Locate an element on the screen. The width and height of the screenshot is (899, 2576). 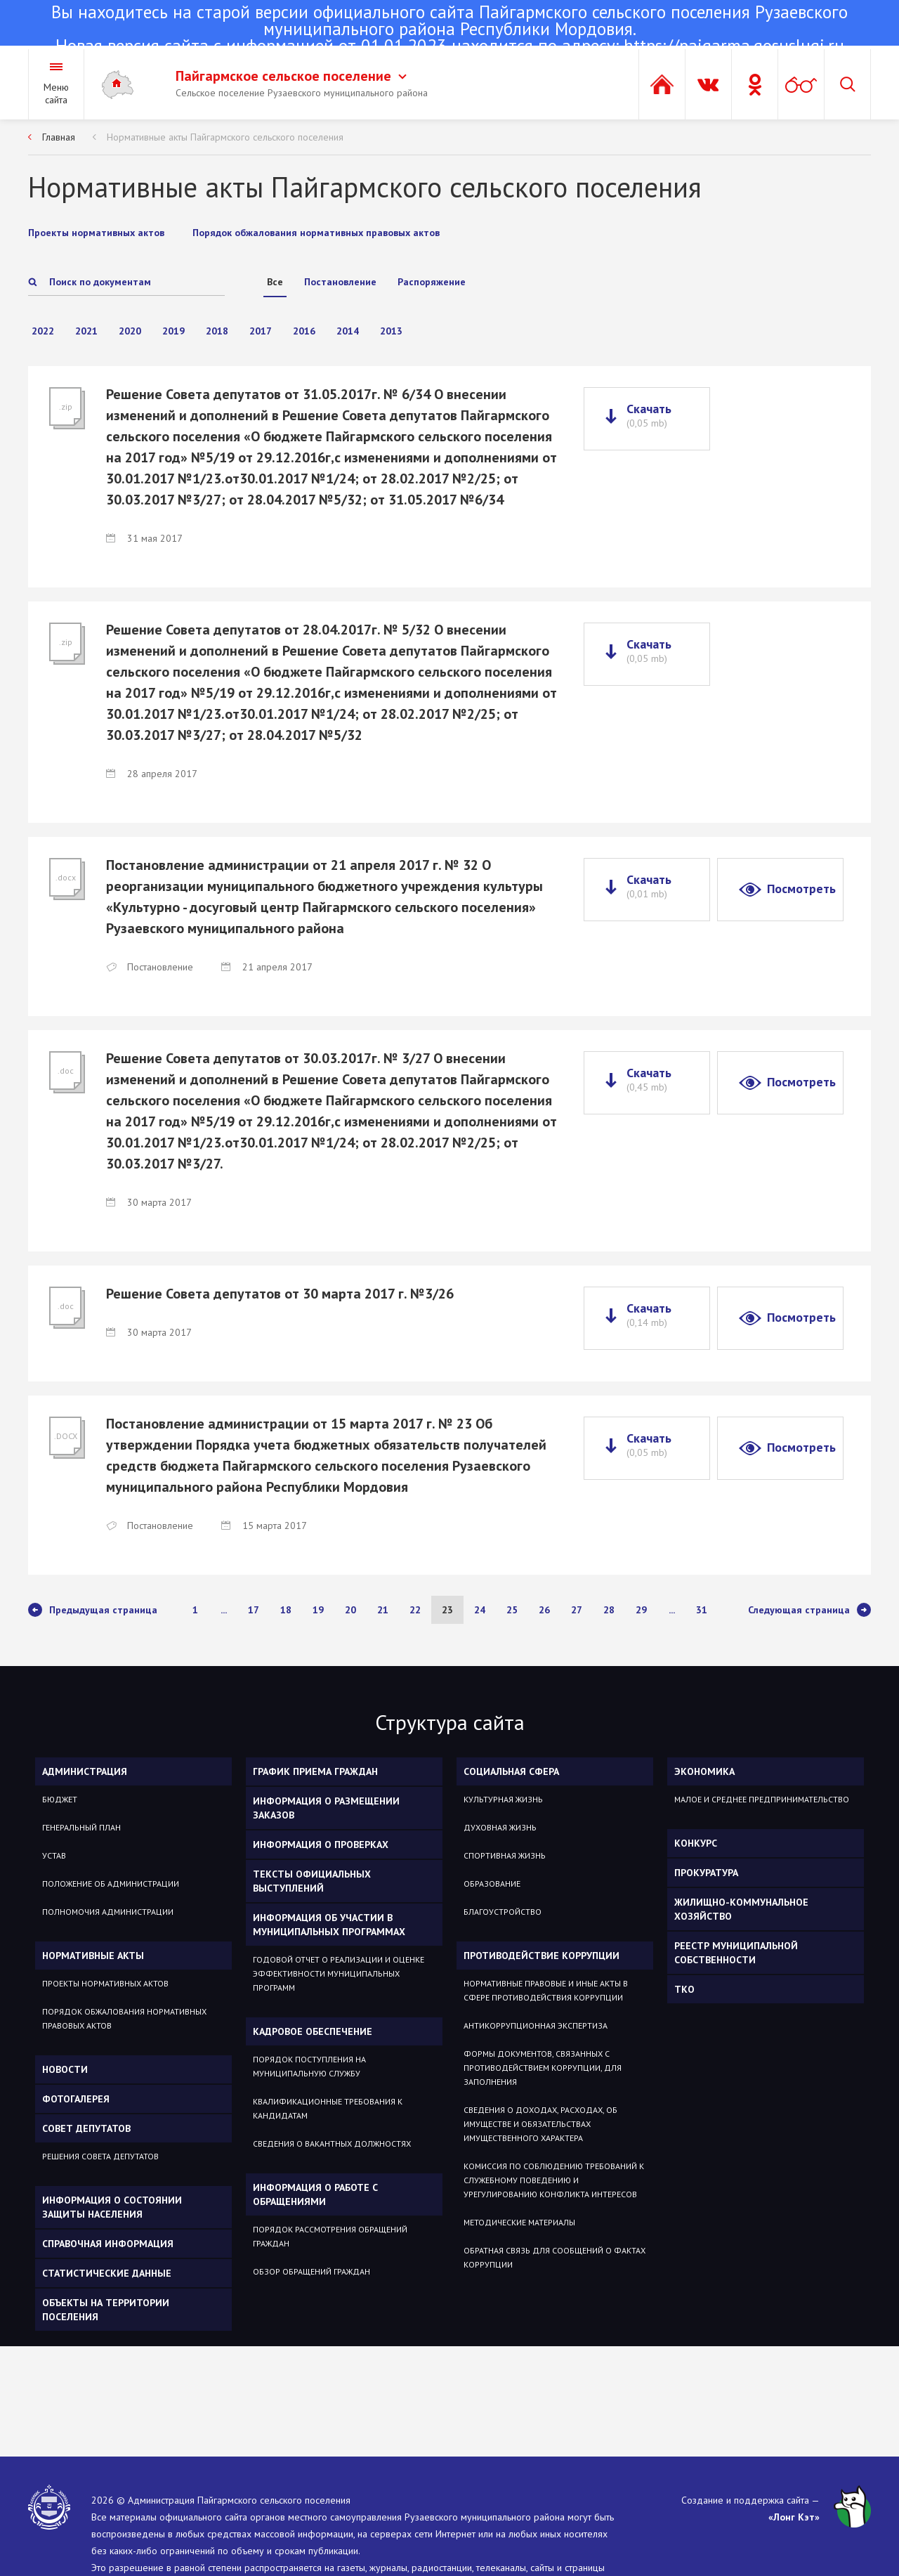
Информация о проверках is located at coordinates (320, 1844).